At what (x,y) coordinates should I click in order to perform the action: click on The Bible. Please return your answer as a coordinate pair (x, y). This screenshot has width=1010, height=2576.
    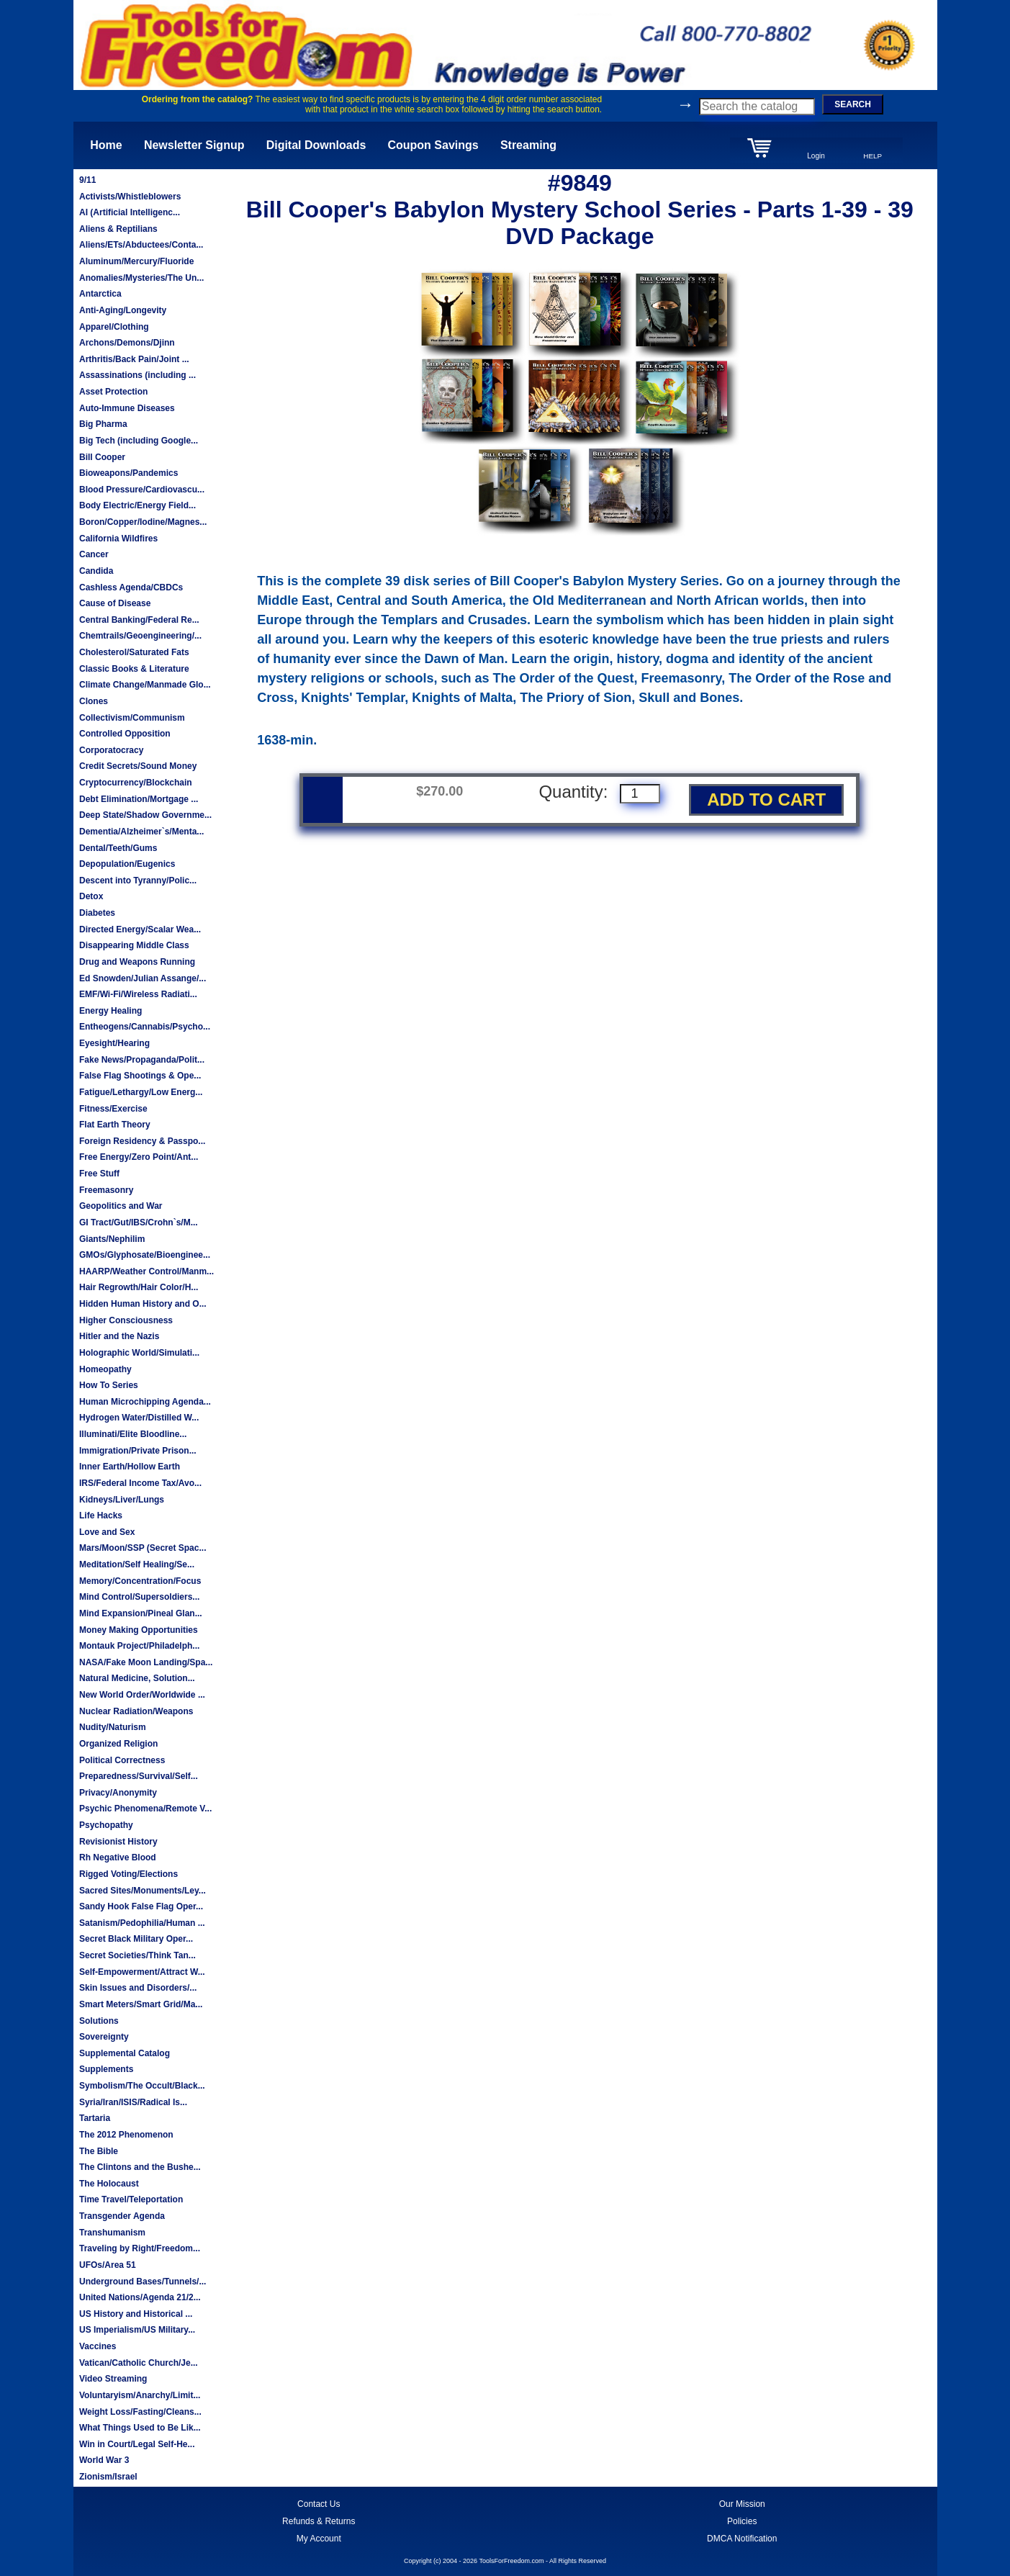
    Looking at the image, I should click on (98, 2151).